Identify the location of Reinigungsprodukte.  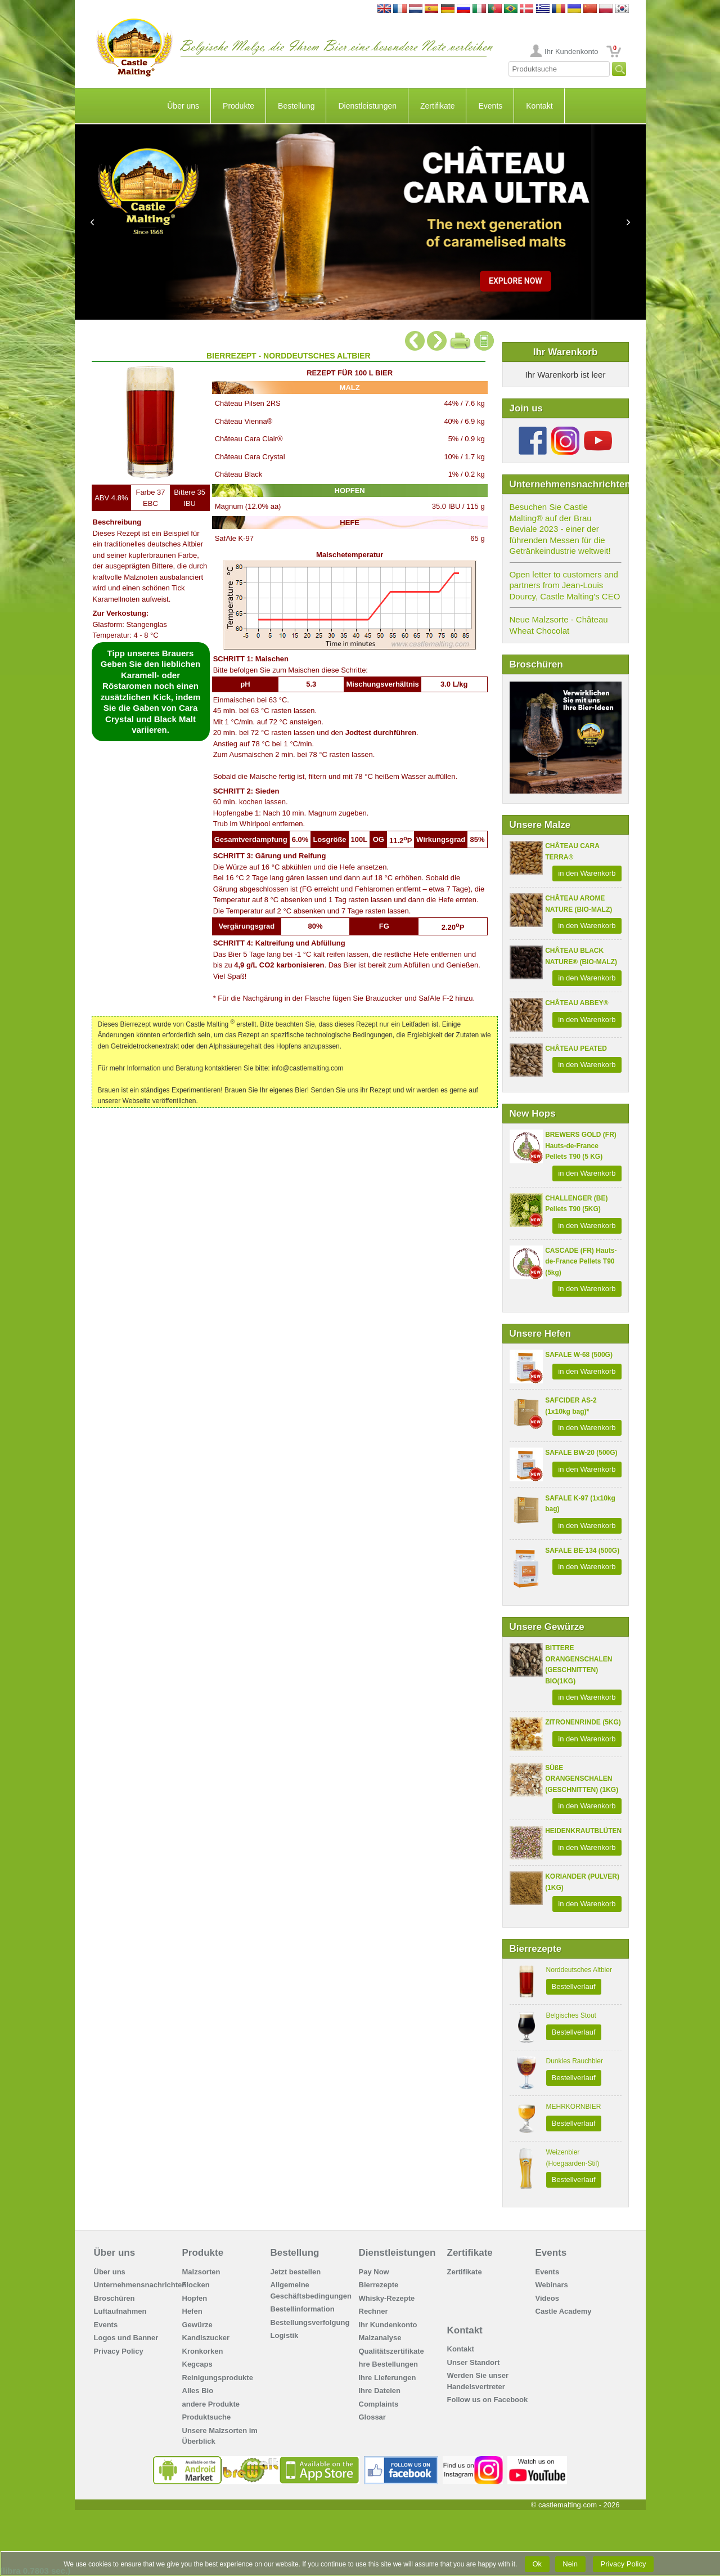
(217, 2377).